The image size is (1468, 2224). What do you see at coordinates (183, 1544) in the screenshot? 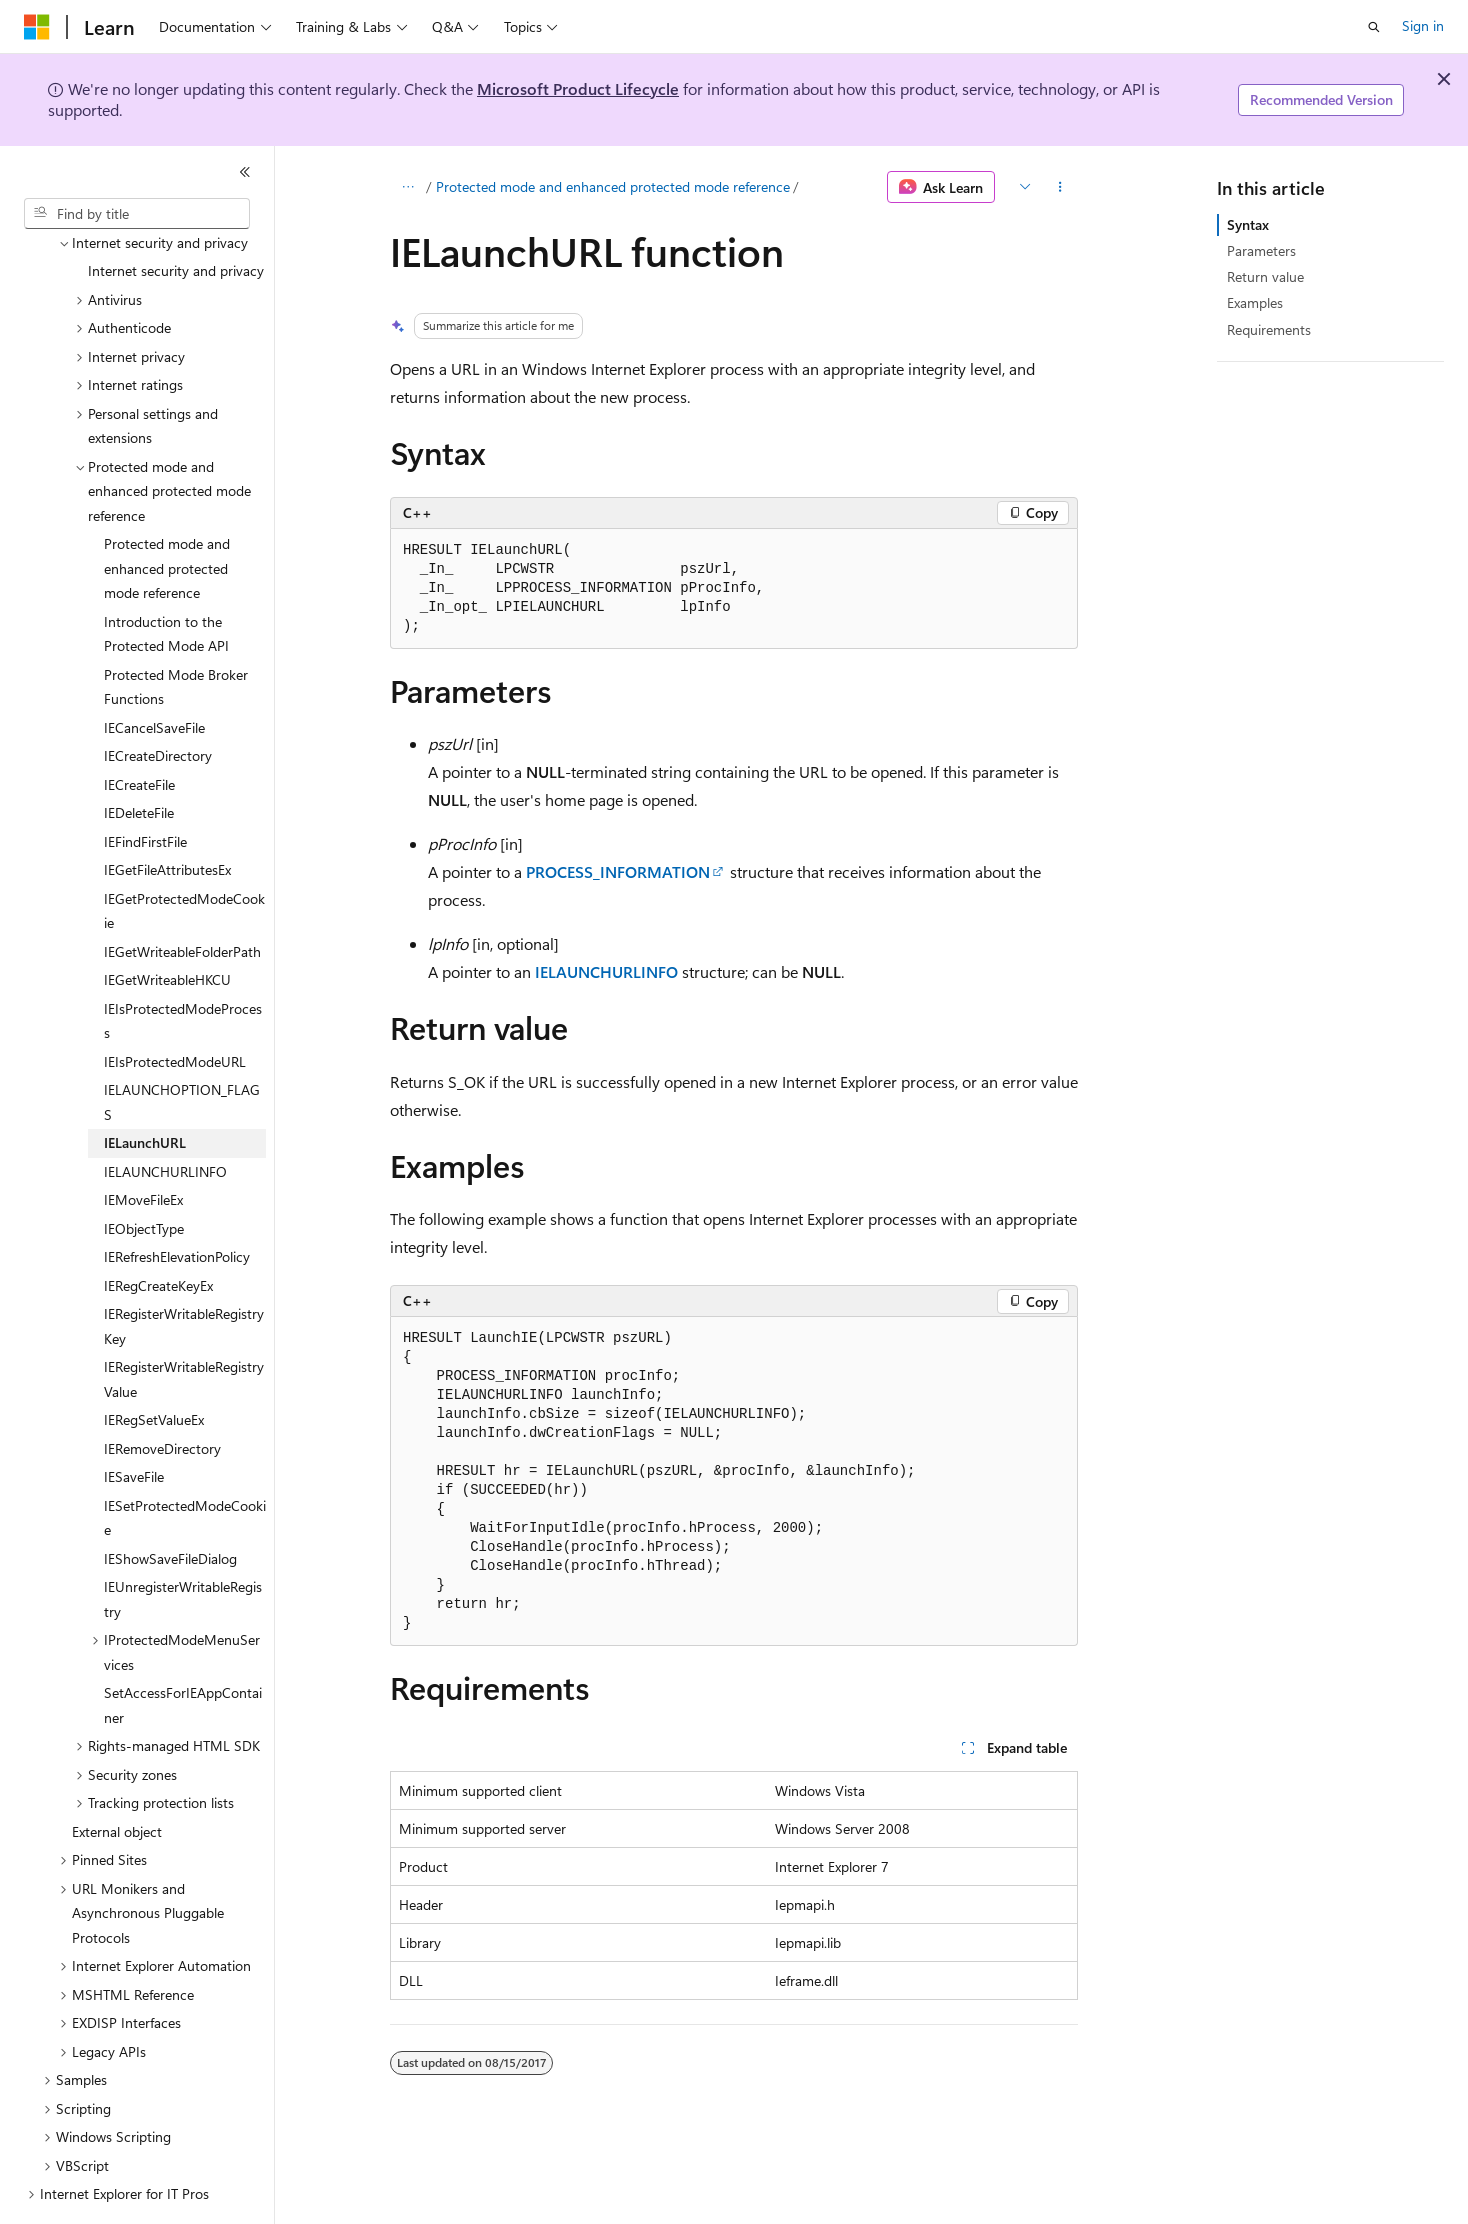
I see `IEUnregisterWritableRegistry [treeitem]` at bounding box center [183, 1544].